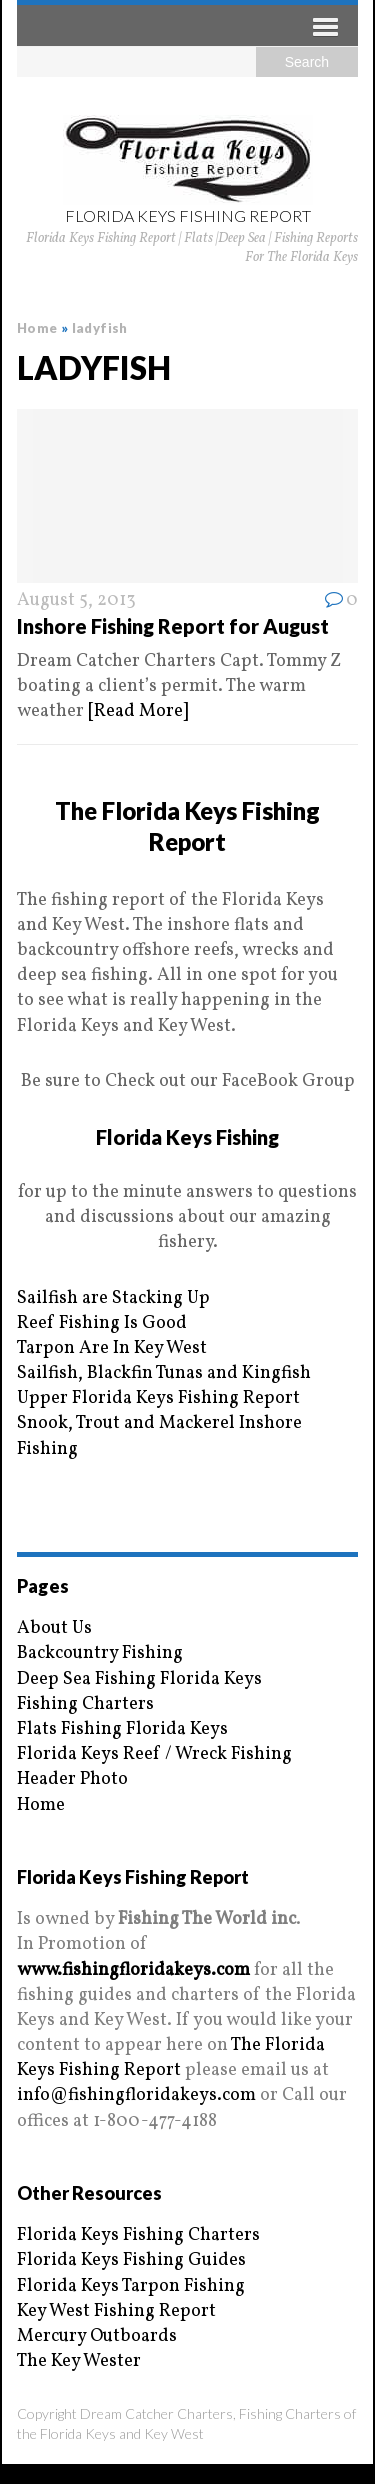  I want to click on Header Photo, so click(72, 1779).